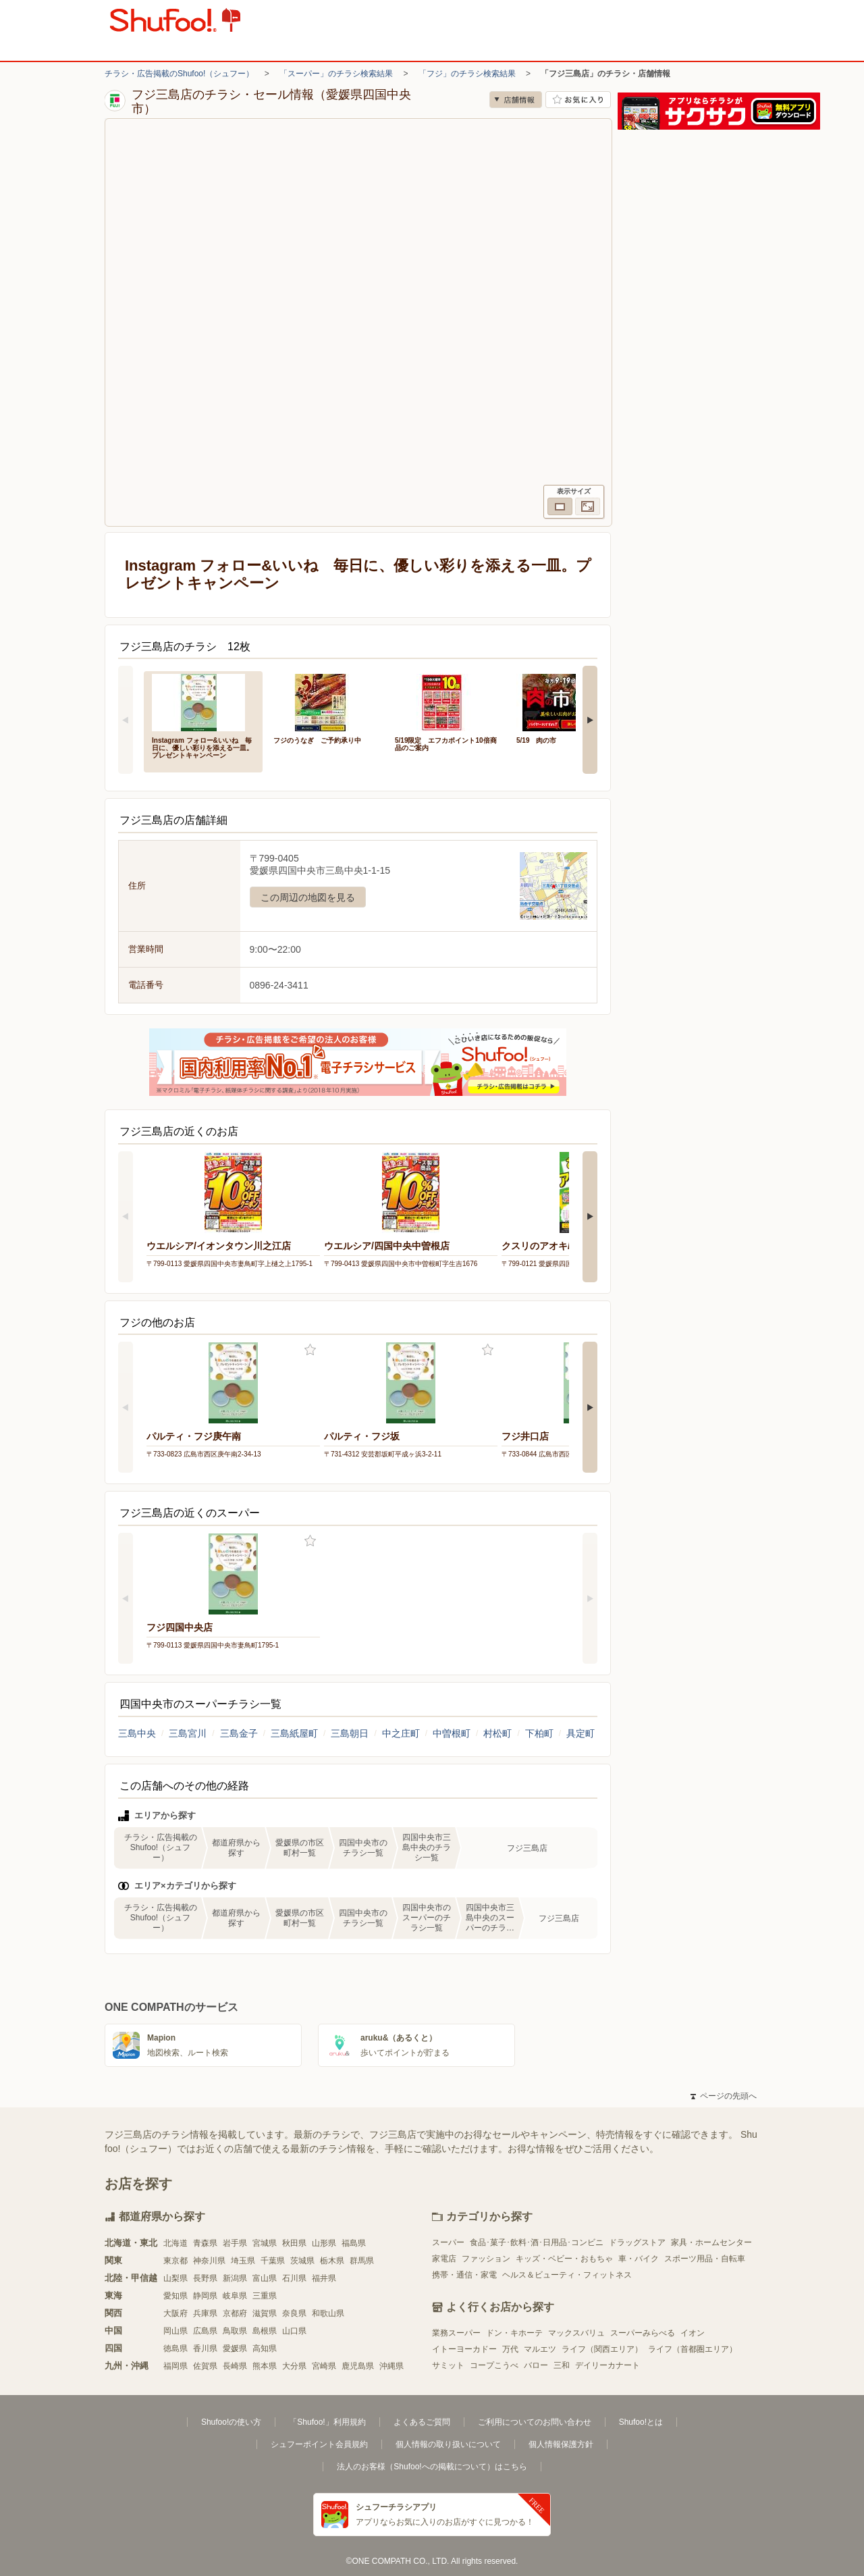  Describe the element at coordinates (209, 2260) in the screenshot. I see `神奈川県` at that location.